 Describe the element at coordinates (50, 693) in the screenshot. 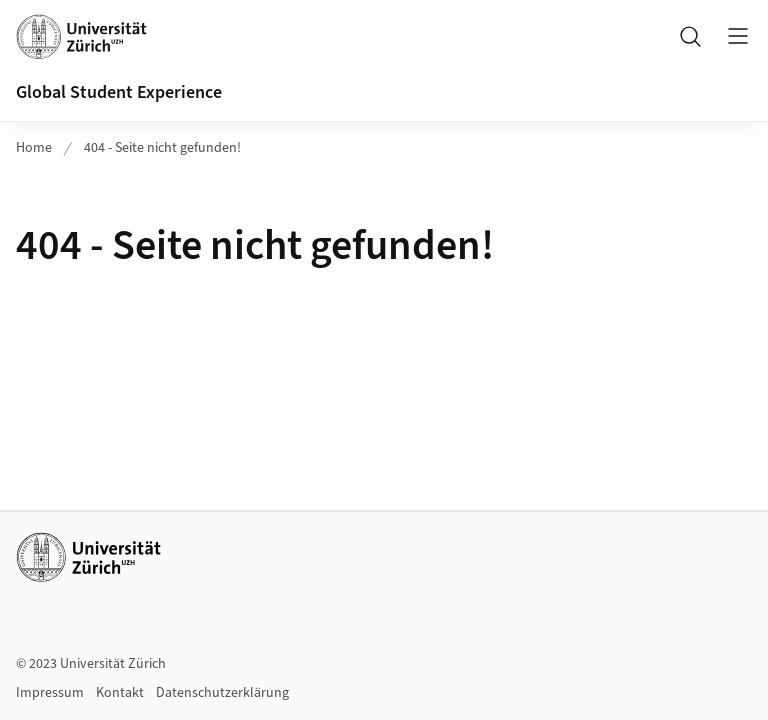

I see `Impressum` at that location.